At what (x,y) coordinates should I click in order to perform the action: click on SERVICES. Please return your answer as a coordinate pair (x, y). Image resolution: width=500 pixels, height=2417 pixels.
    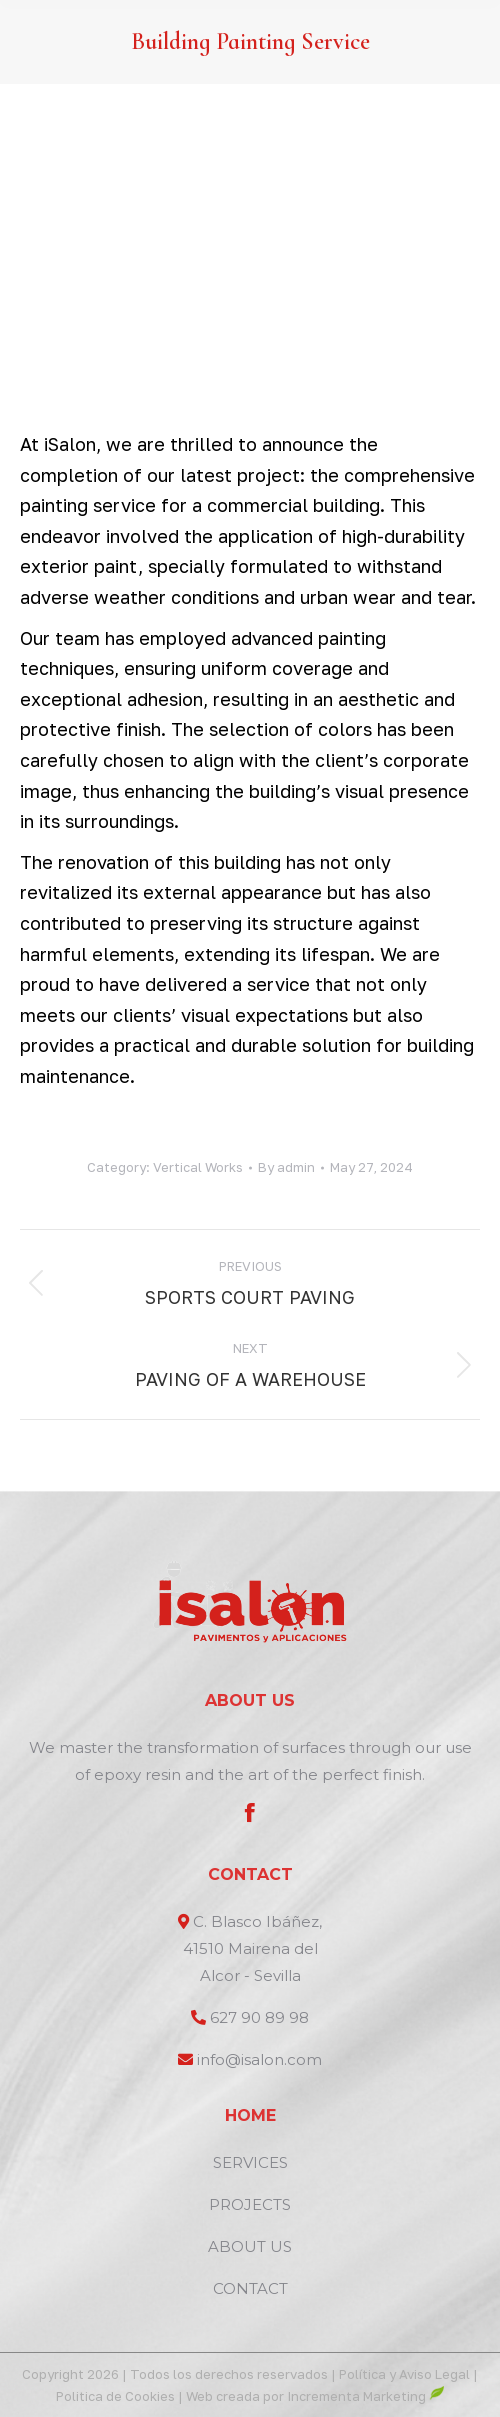
    Looking at the image, I should click on (250, 2162).